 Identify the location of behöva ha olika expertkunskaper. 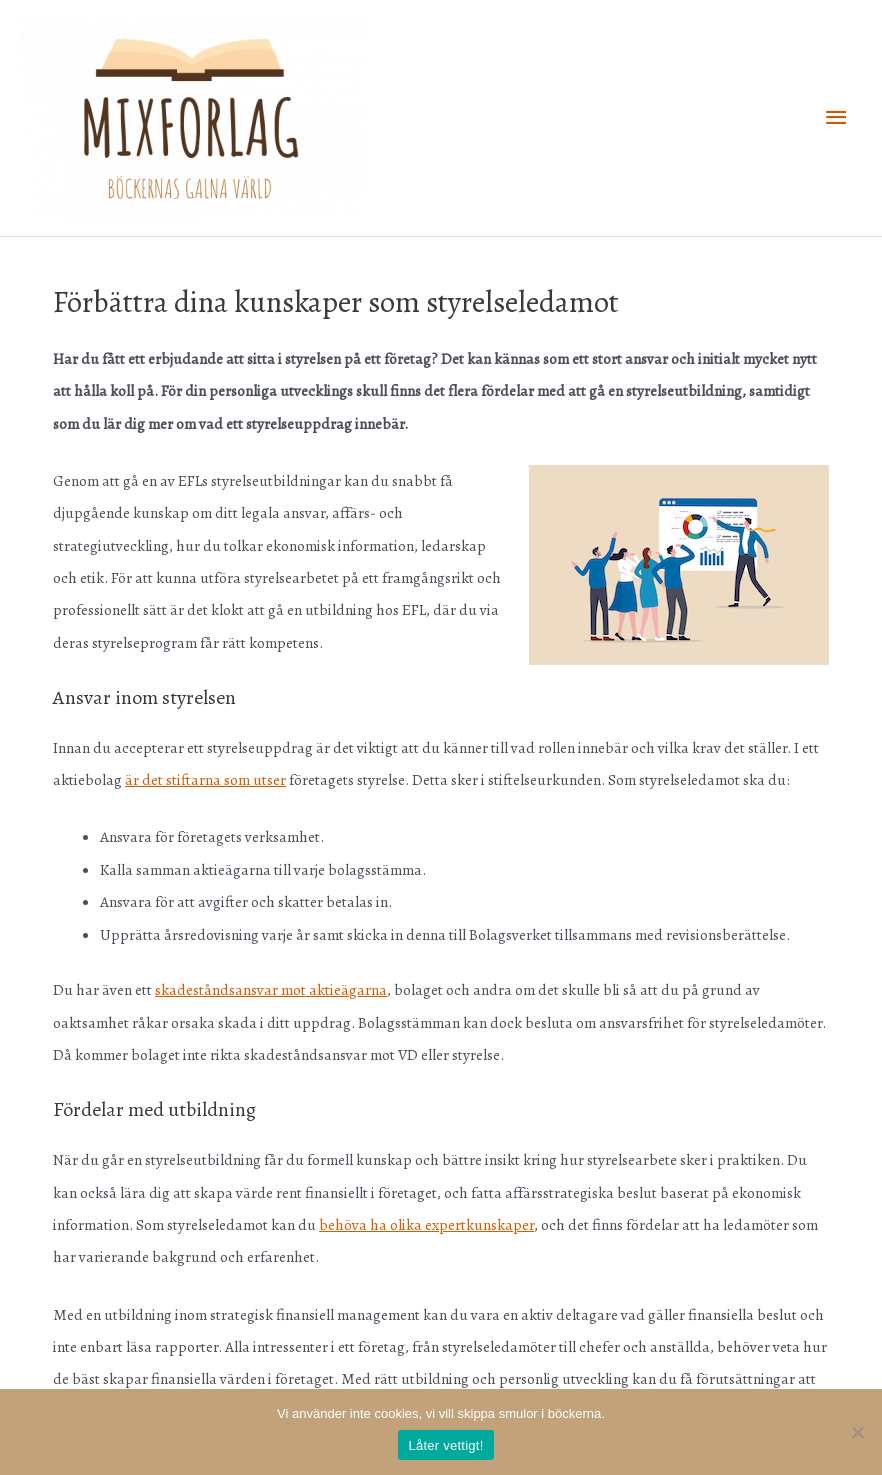
(426, 1224).